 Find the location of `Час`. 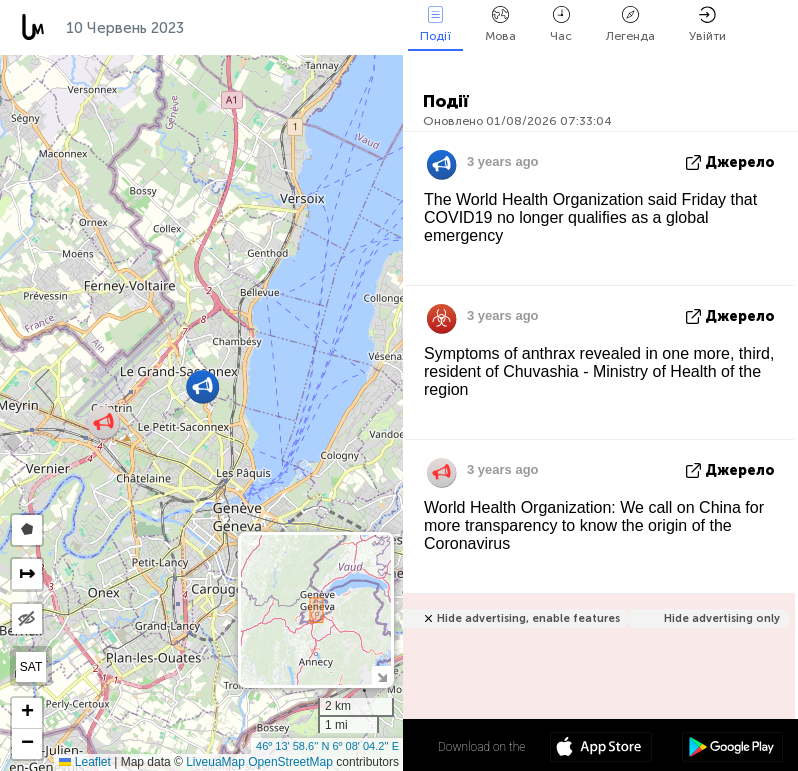

Час is located at coordinates (561, 24).